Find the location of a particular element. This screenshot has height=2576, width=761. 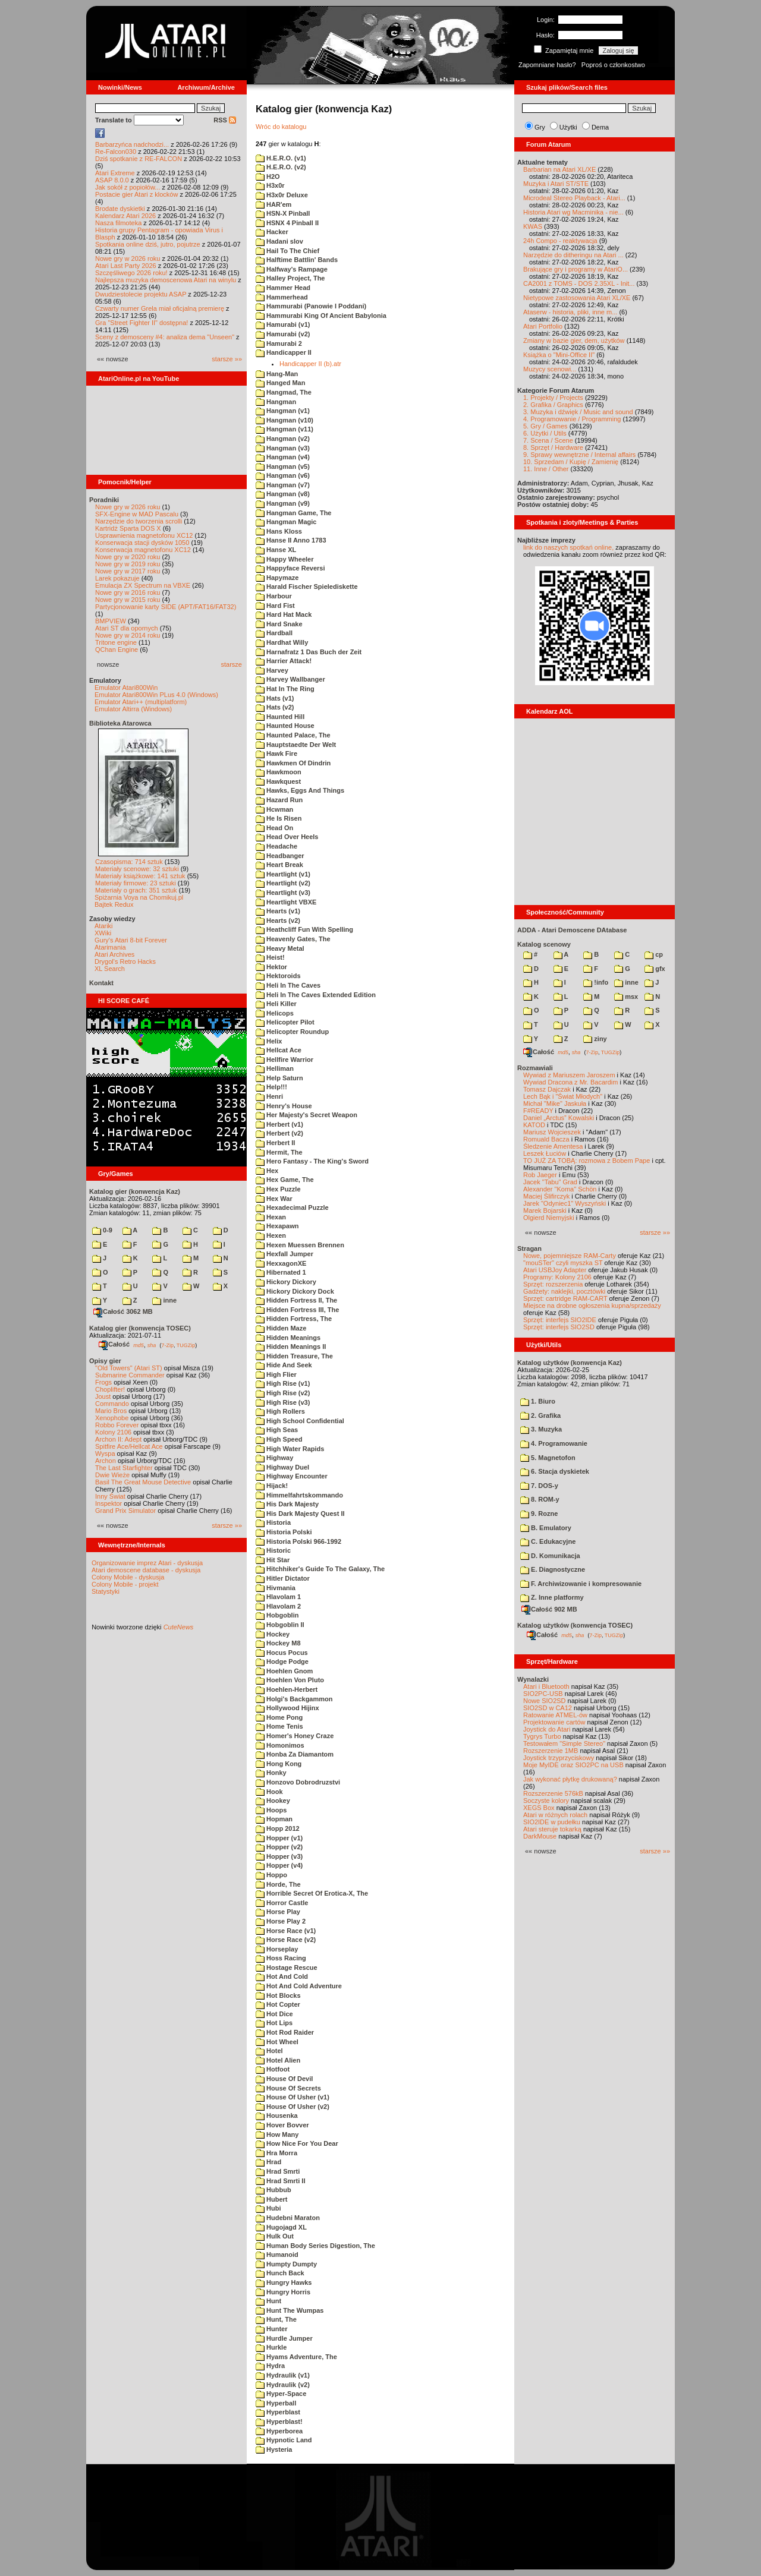

Hoops is located at coordinates (271, 1810).